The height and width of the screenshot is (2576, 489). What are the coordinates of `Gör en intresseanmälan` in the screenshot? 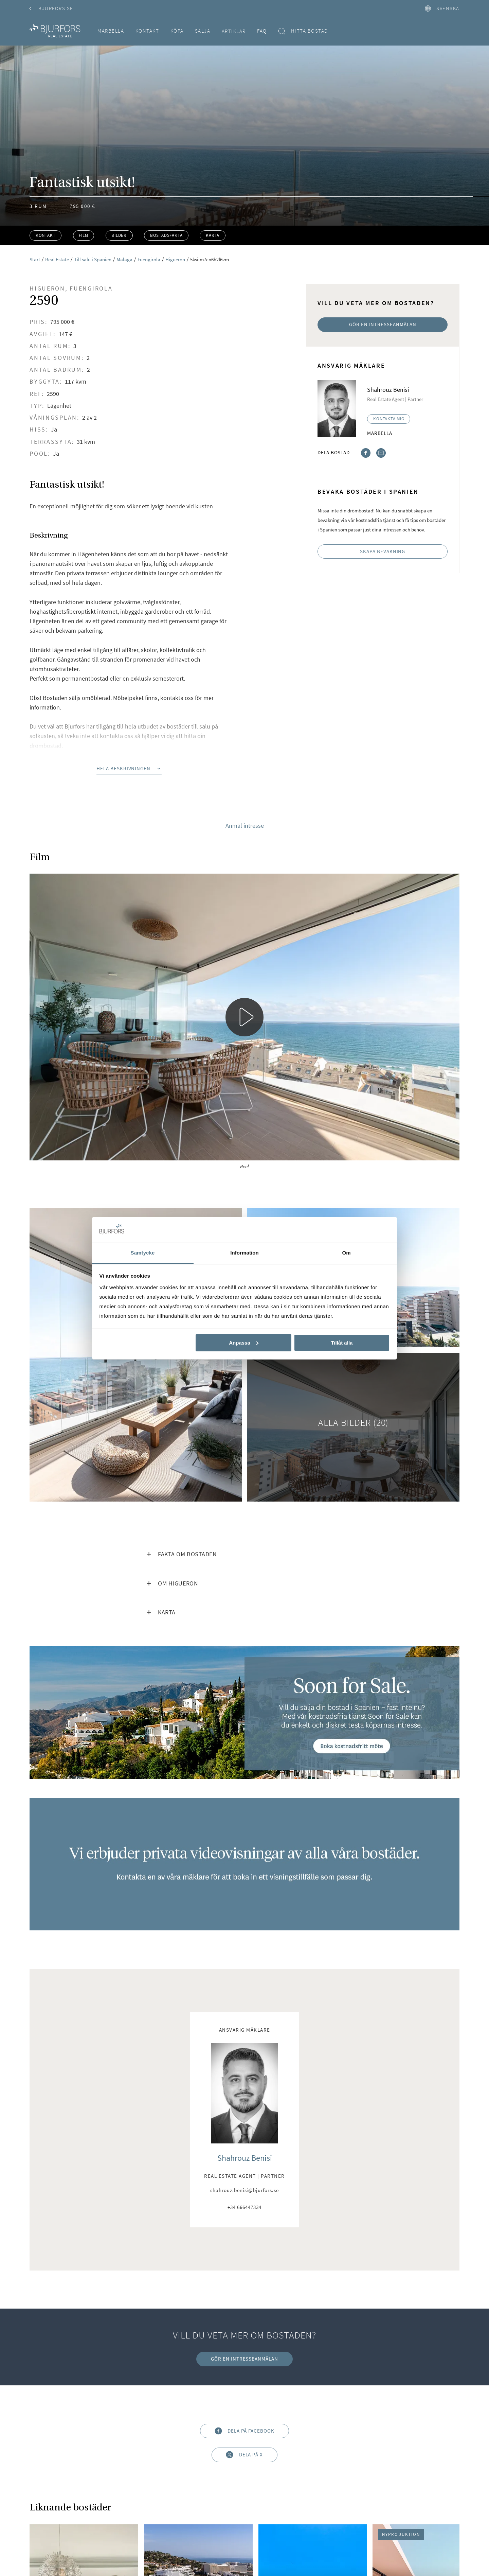 It's located at (382, 324).